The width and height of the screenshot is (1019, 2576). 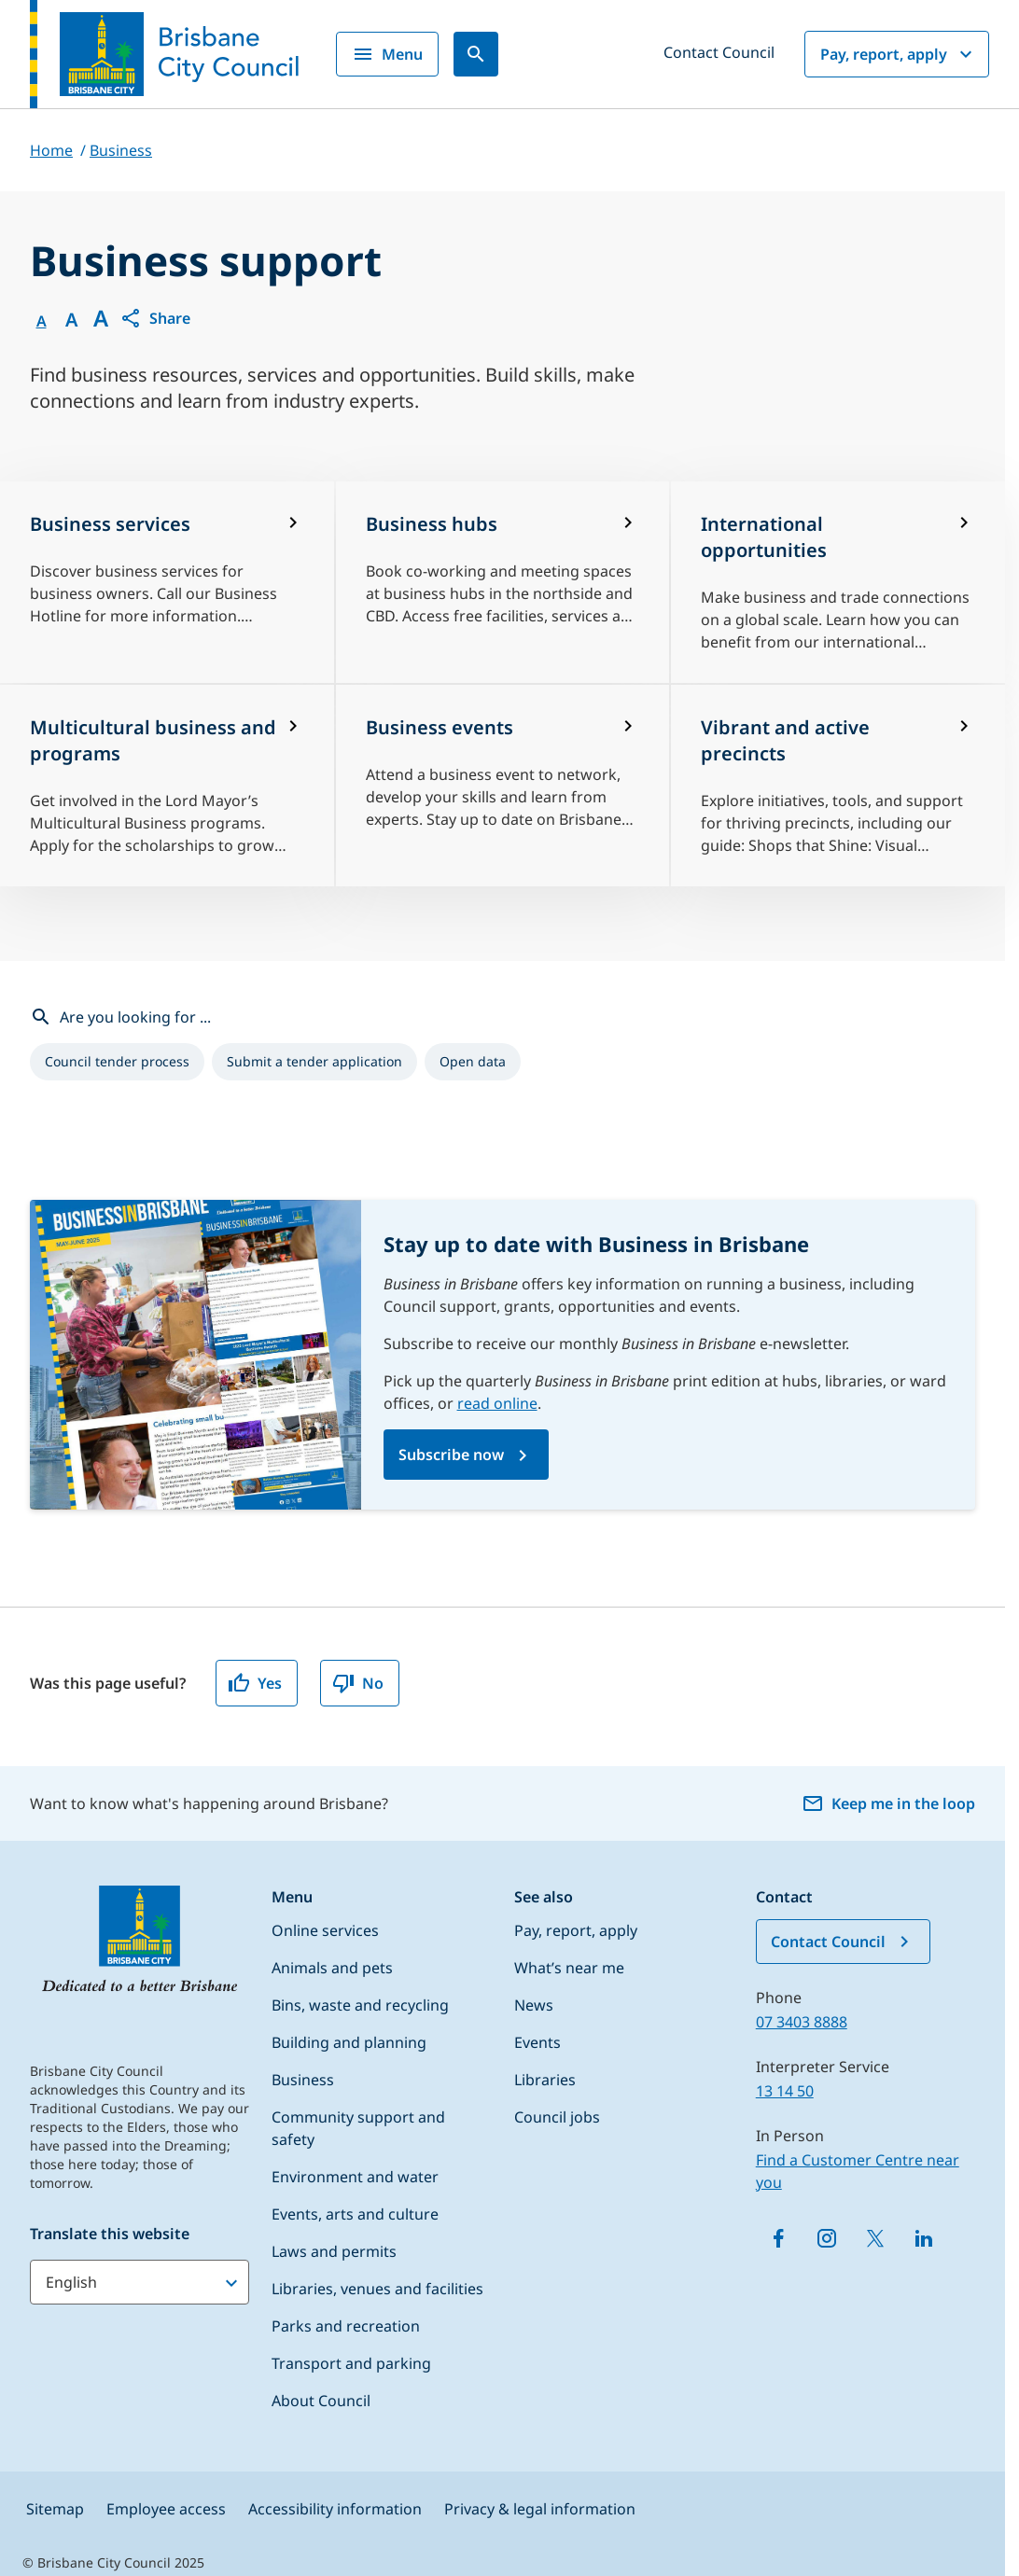 What do you see at coordinates (164, 54) in the screenshot?
I see `[Brisbane City Council logo]` at bounding box center [164, 54].